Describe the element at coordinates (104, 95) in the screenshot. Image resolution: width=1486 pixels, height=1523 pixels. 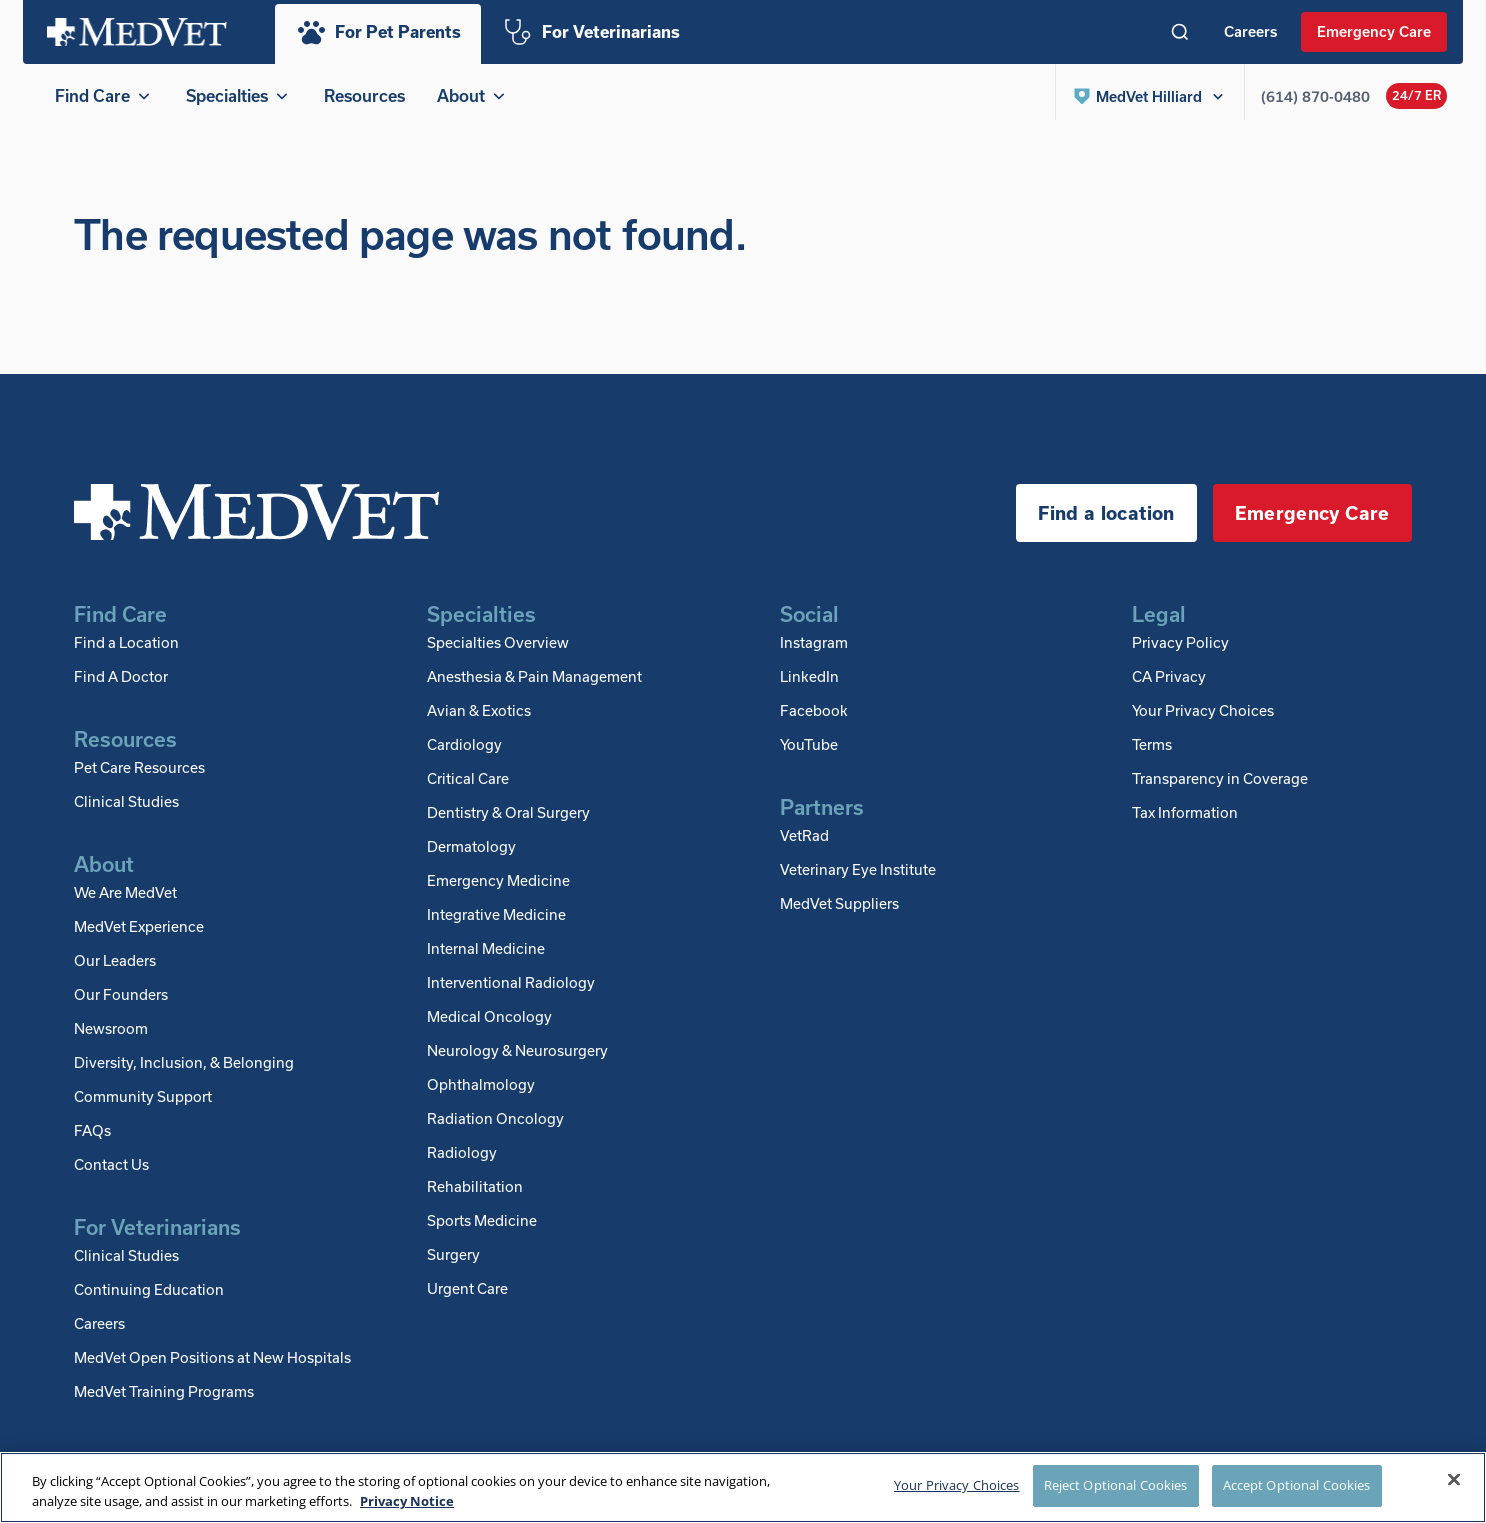
I see `Find Care` at that location.